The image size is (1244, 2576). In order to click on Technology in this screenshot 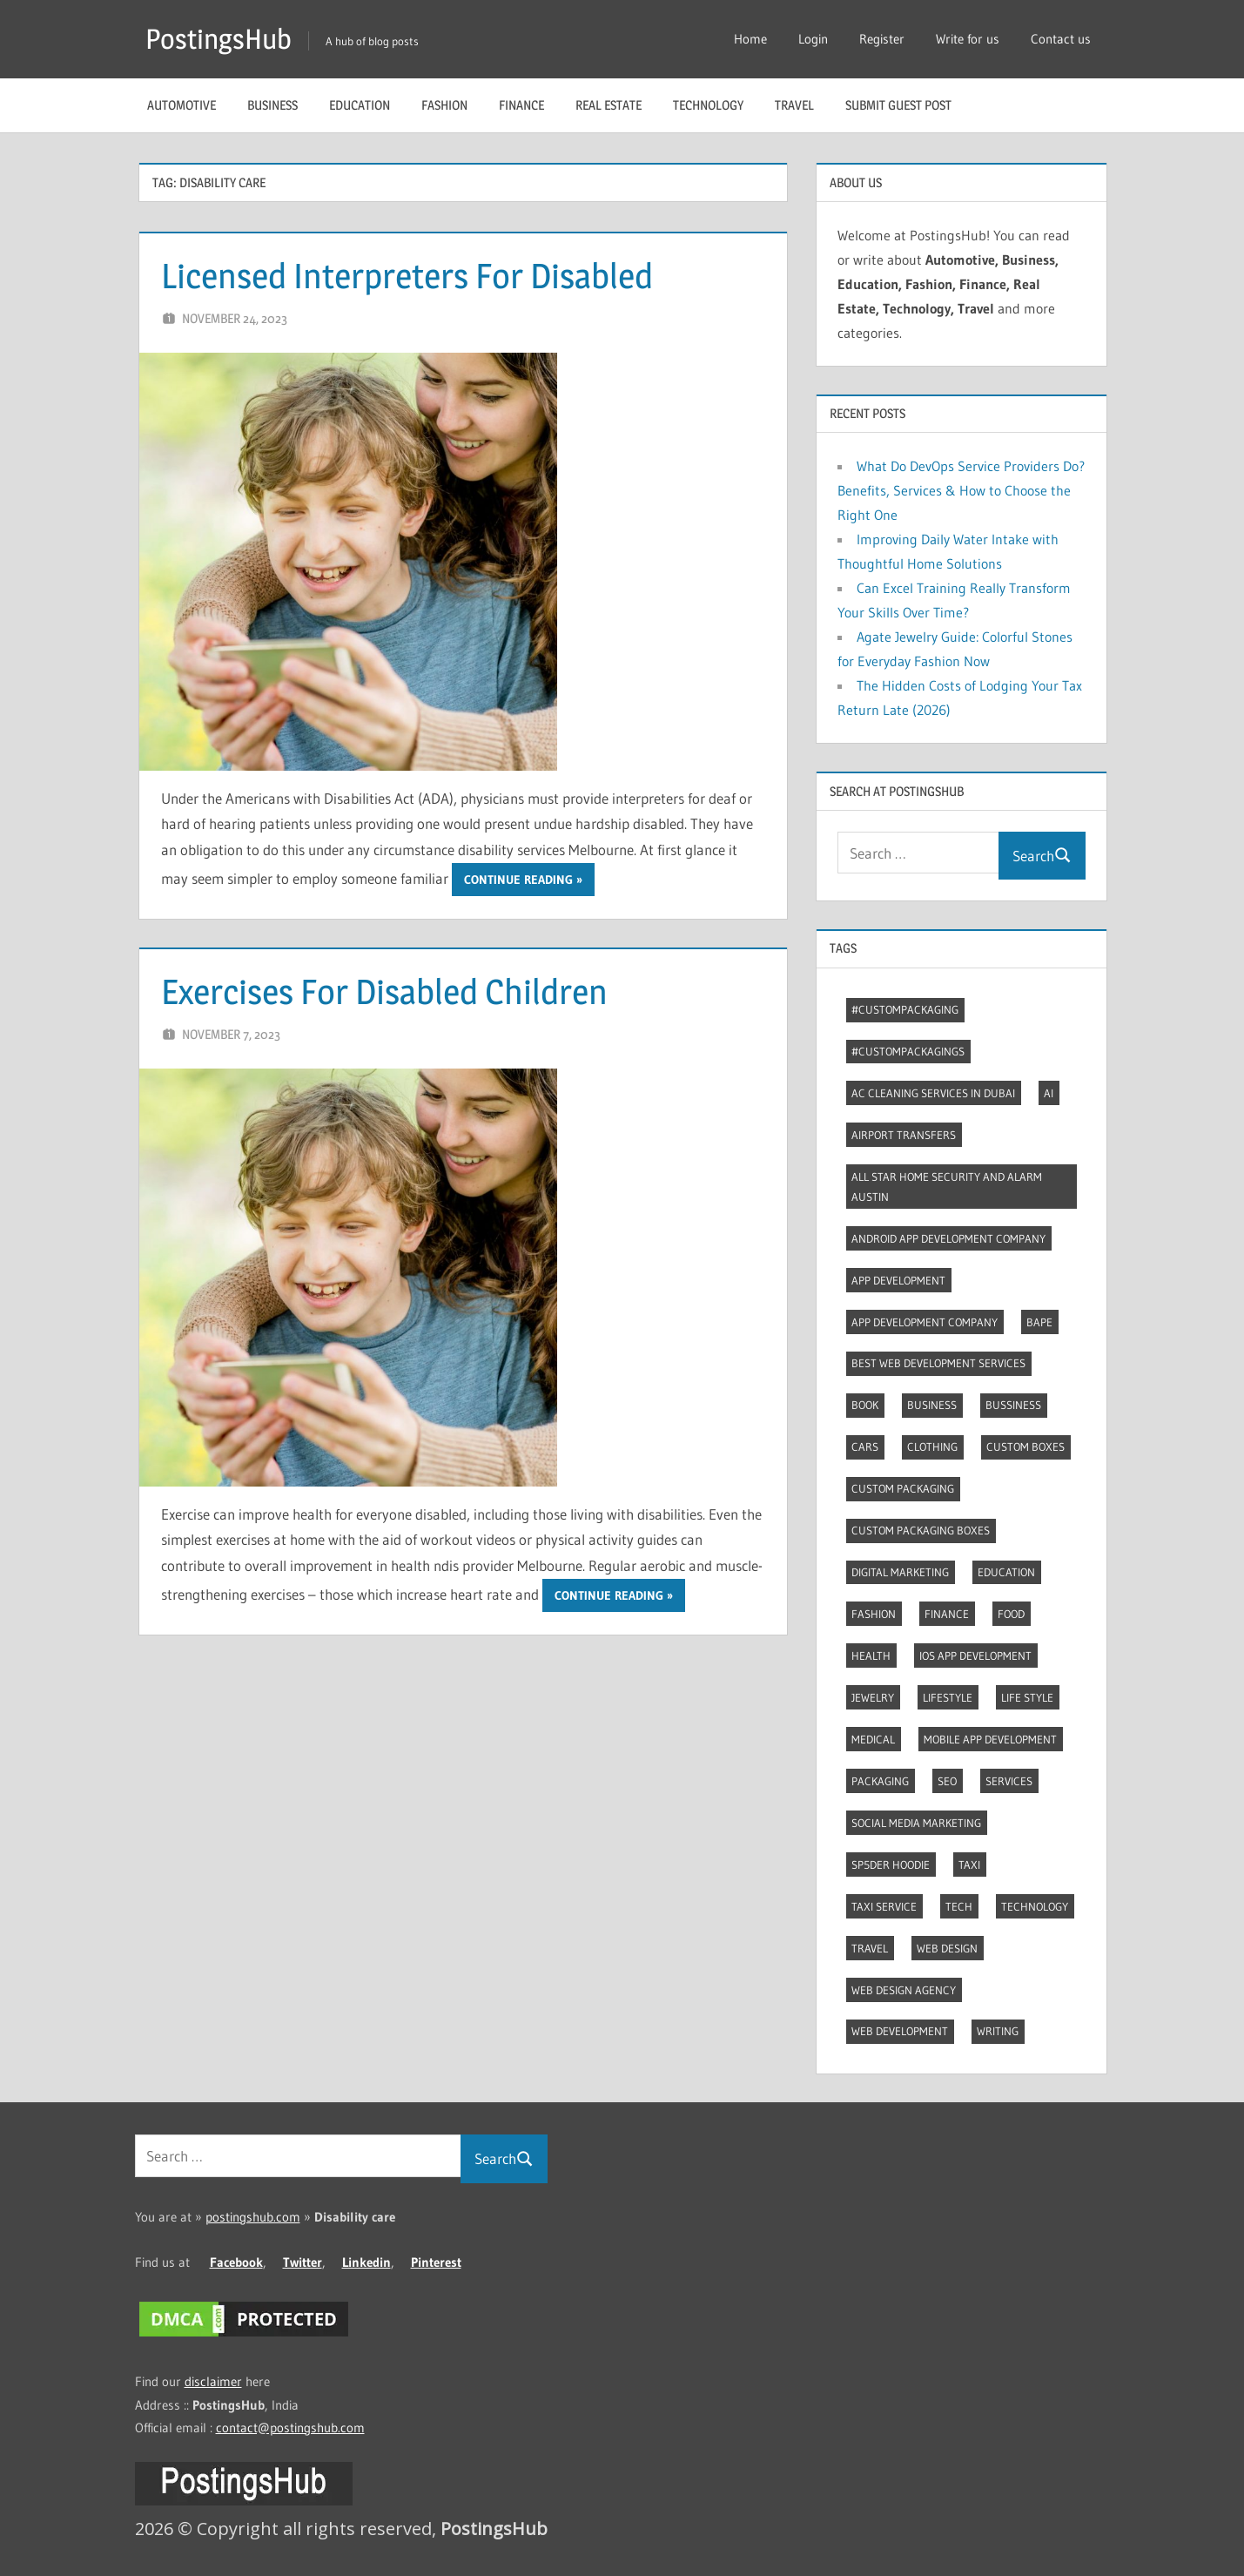, I will do `click(708, 105)`.